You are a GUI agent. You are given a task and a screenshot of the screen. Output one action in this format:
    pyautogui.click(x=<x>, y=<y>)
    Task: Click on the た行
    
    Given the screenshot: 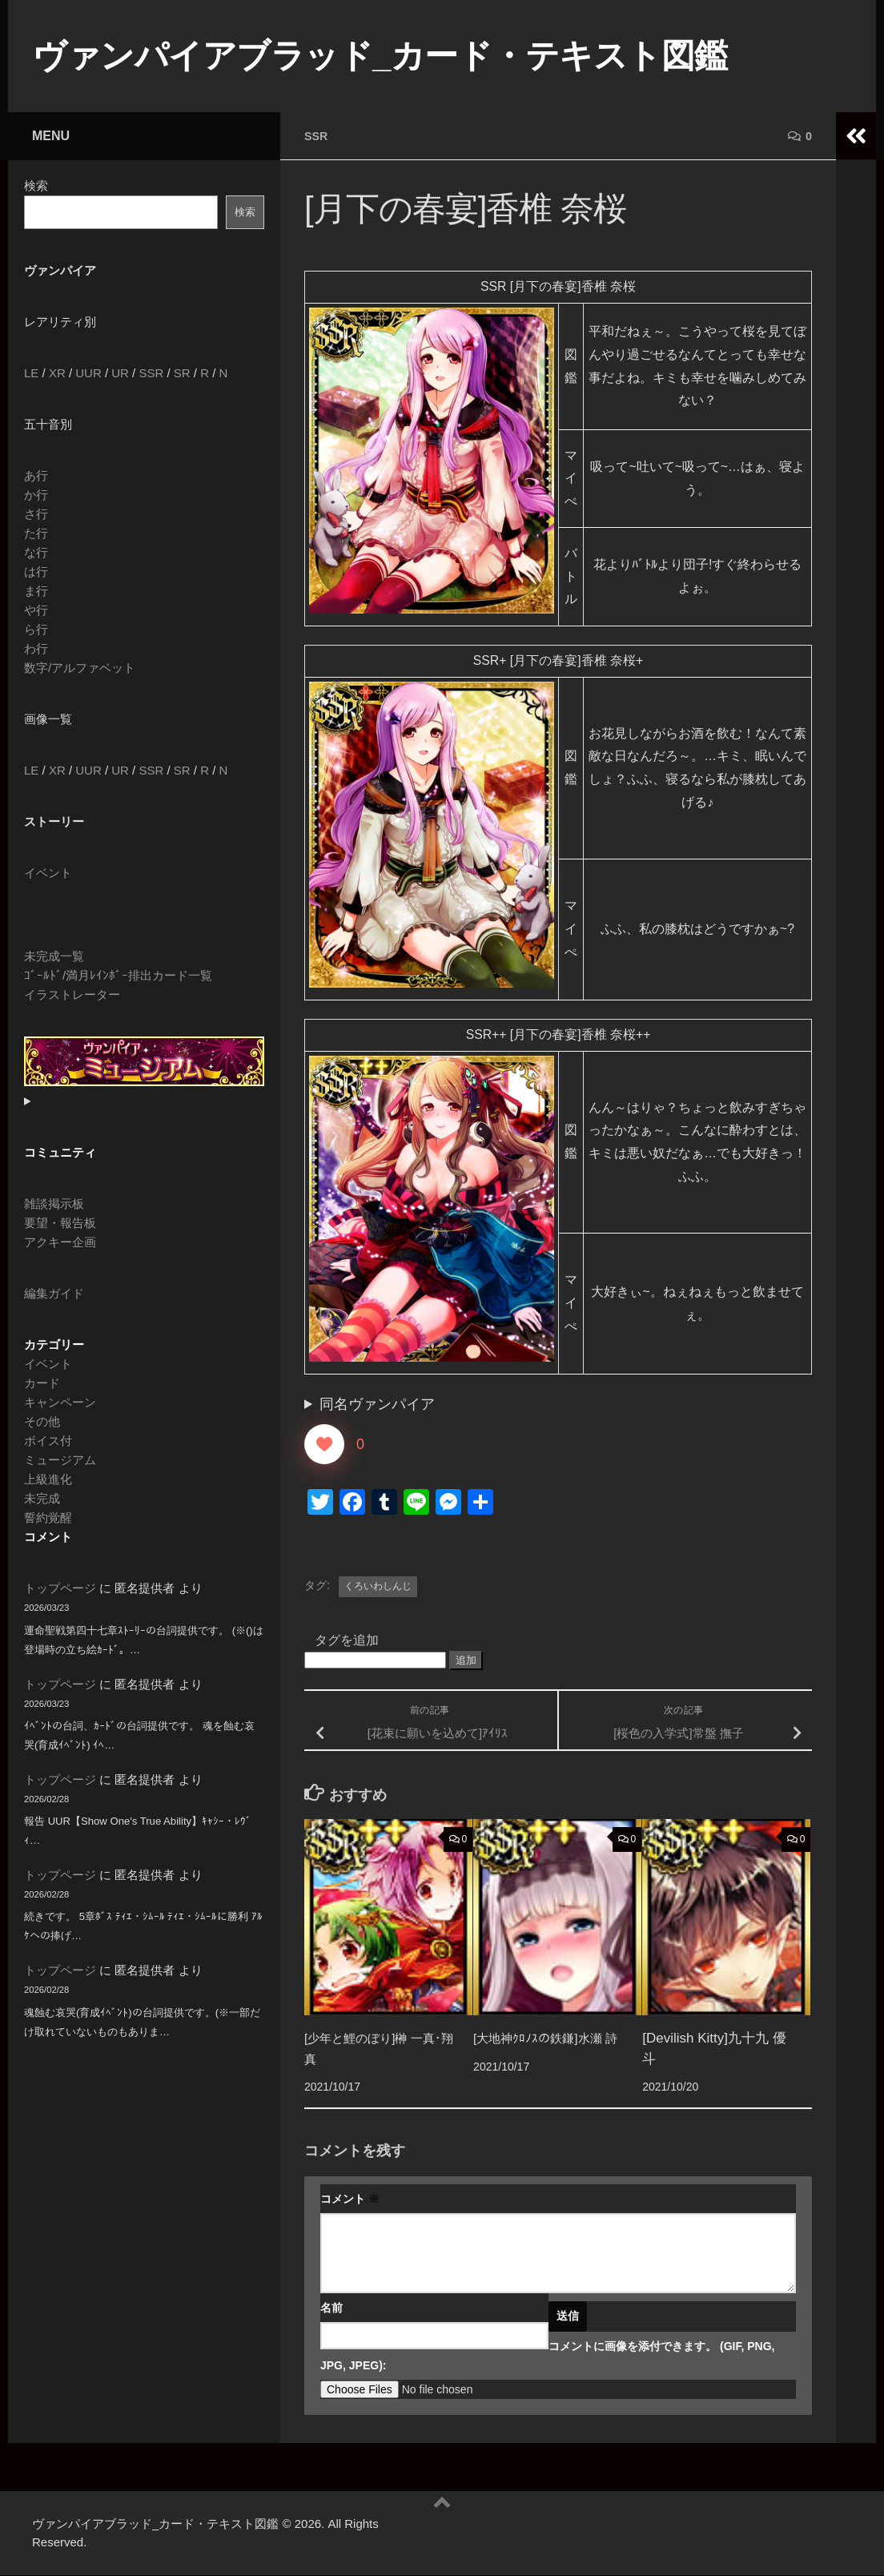 What is the action you would take?
    pyautogui.click(x=36, y=533)
    